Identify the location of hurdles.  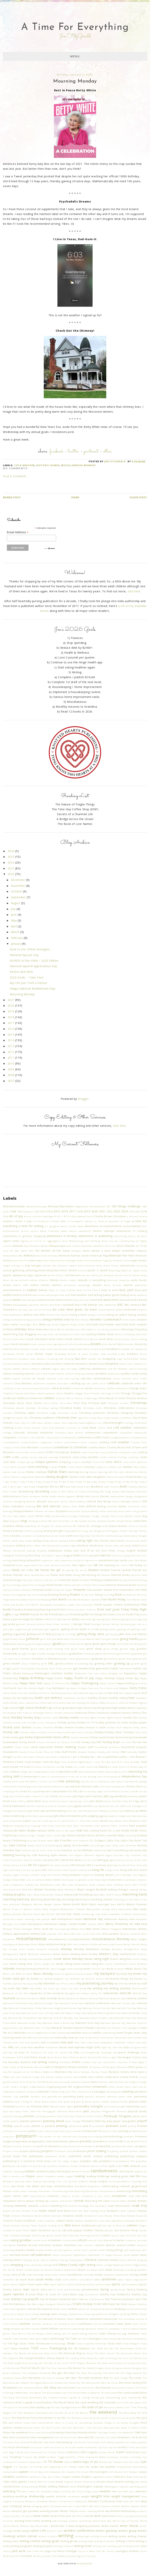
(17, 1756).